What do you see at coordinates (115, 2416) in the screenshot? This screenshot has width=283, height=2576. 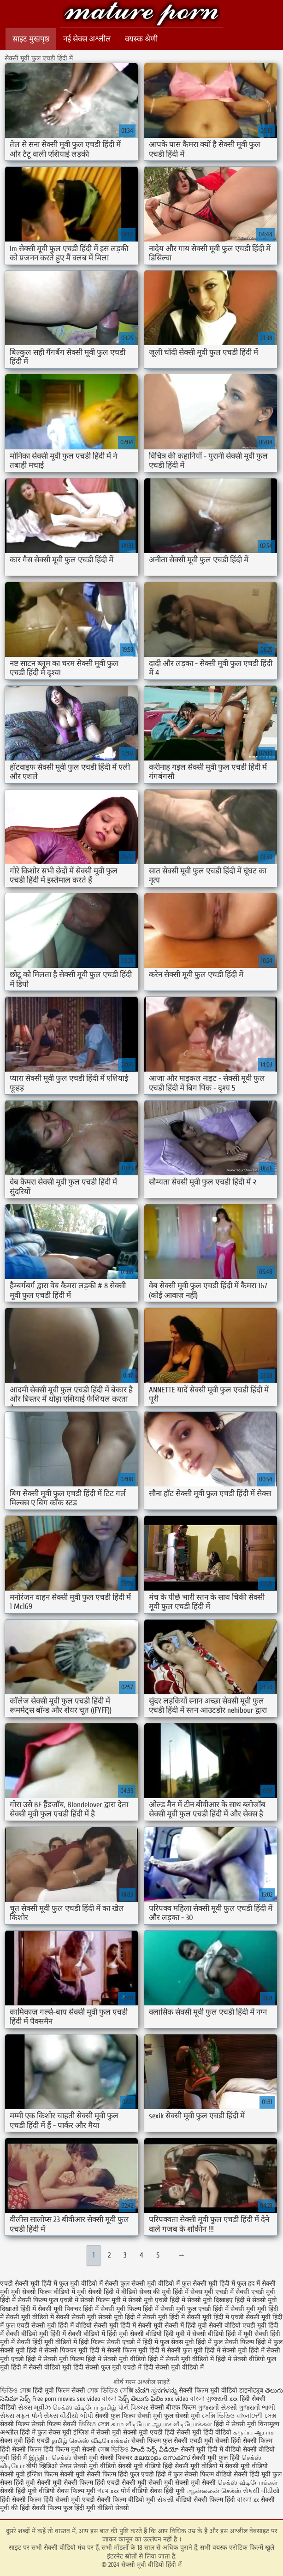 I see `सेक्सी फुल फिल्म` at bounding box center [115, 2416].